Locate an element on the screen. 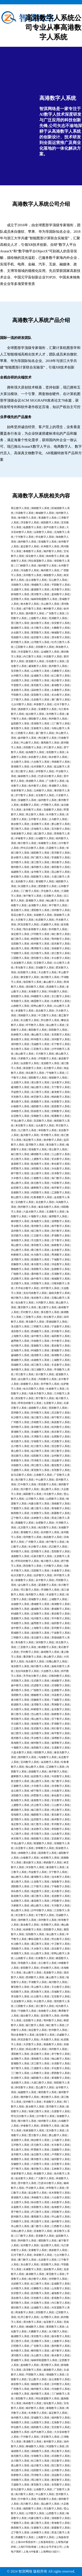 The width and height of the screenshot is (82, 2576). 朔州数字人系统 is located at coordinates (27, 1206).